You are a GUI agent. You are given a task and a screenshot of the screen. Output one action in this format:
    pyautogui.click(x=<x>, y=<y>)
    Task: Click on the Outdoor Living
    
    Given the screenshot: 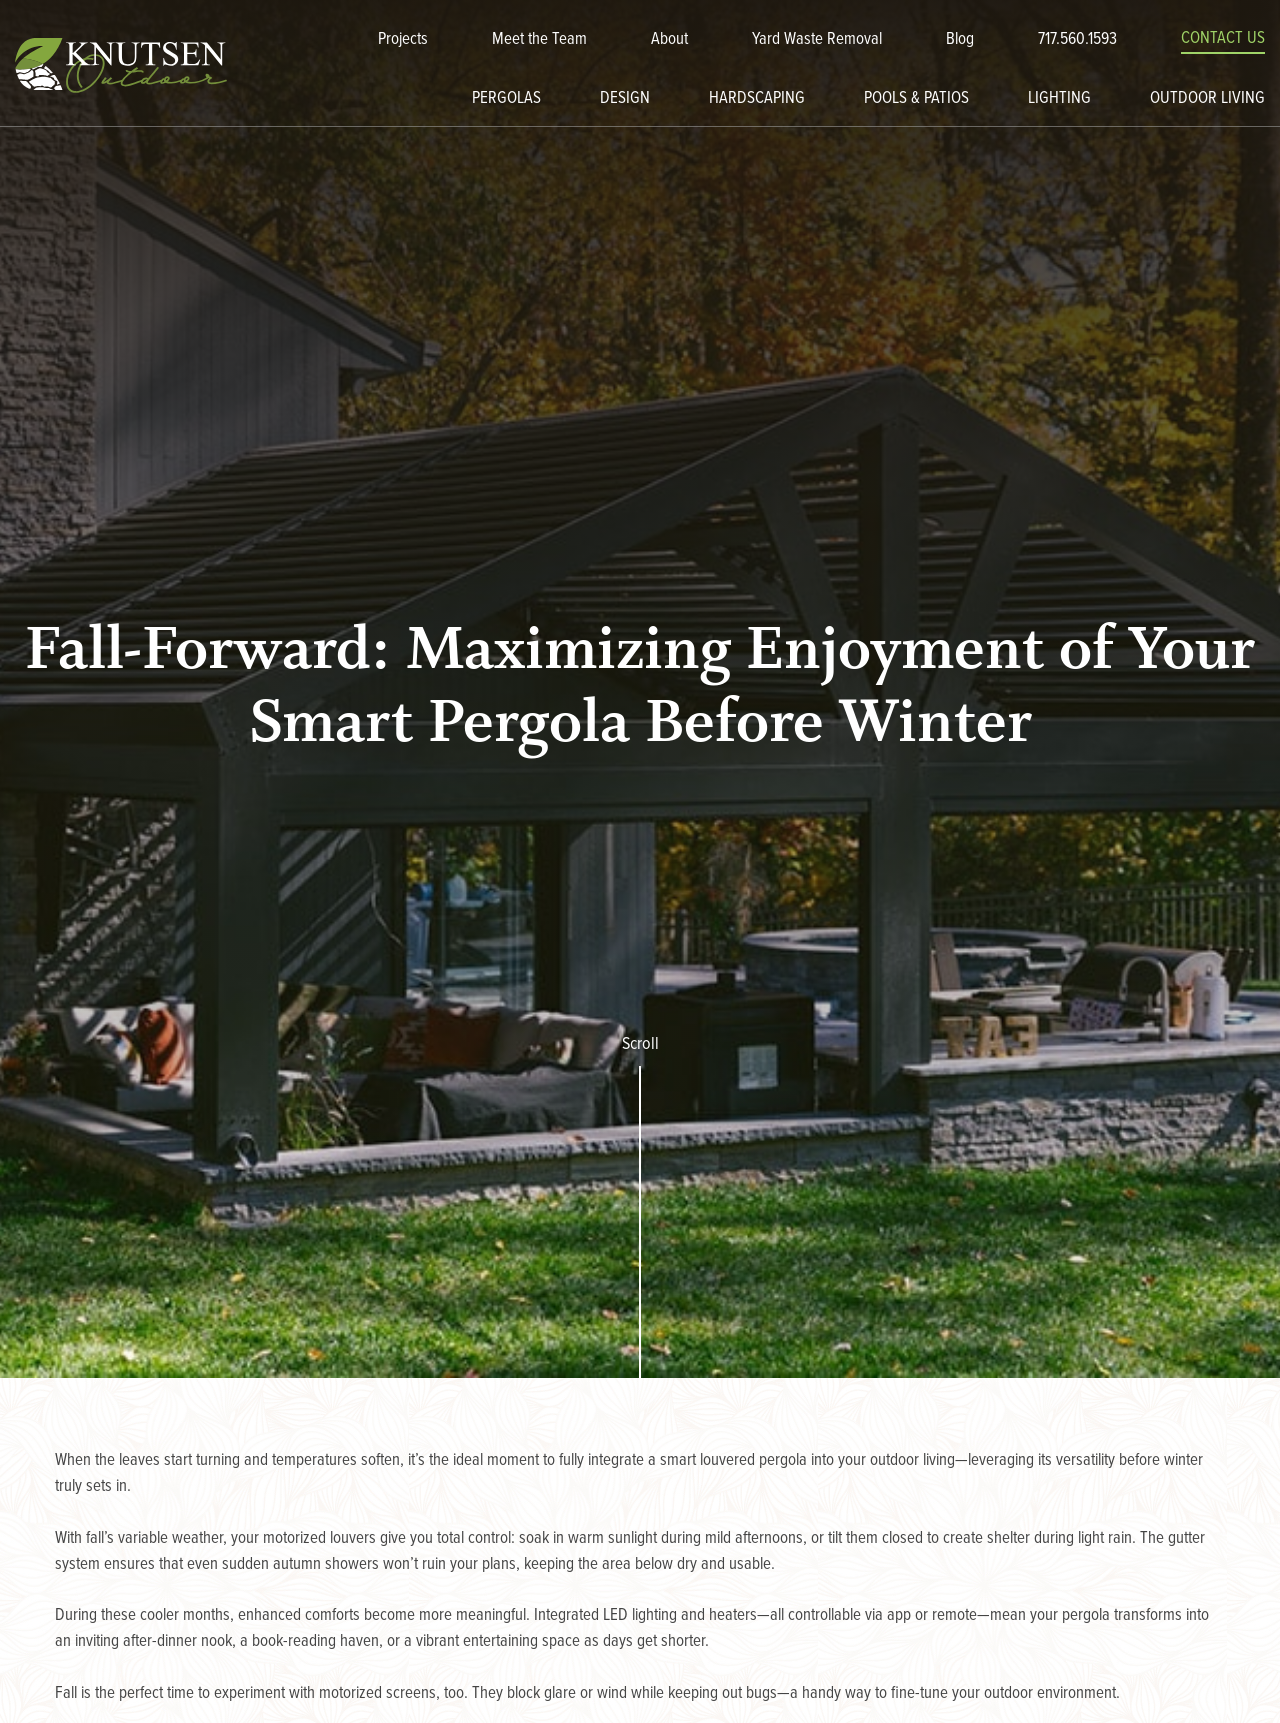 What is the action you would take?
    pyautogui.click(x=1207, y=99)
    